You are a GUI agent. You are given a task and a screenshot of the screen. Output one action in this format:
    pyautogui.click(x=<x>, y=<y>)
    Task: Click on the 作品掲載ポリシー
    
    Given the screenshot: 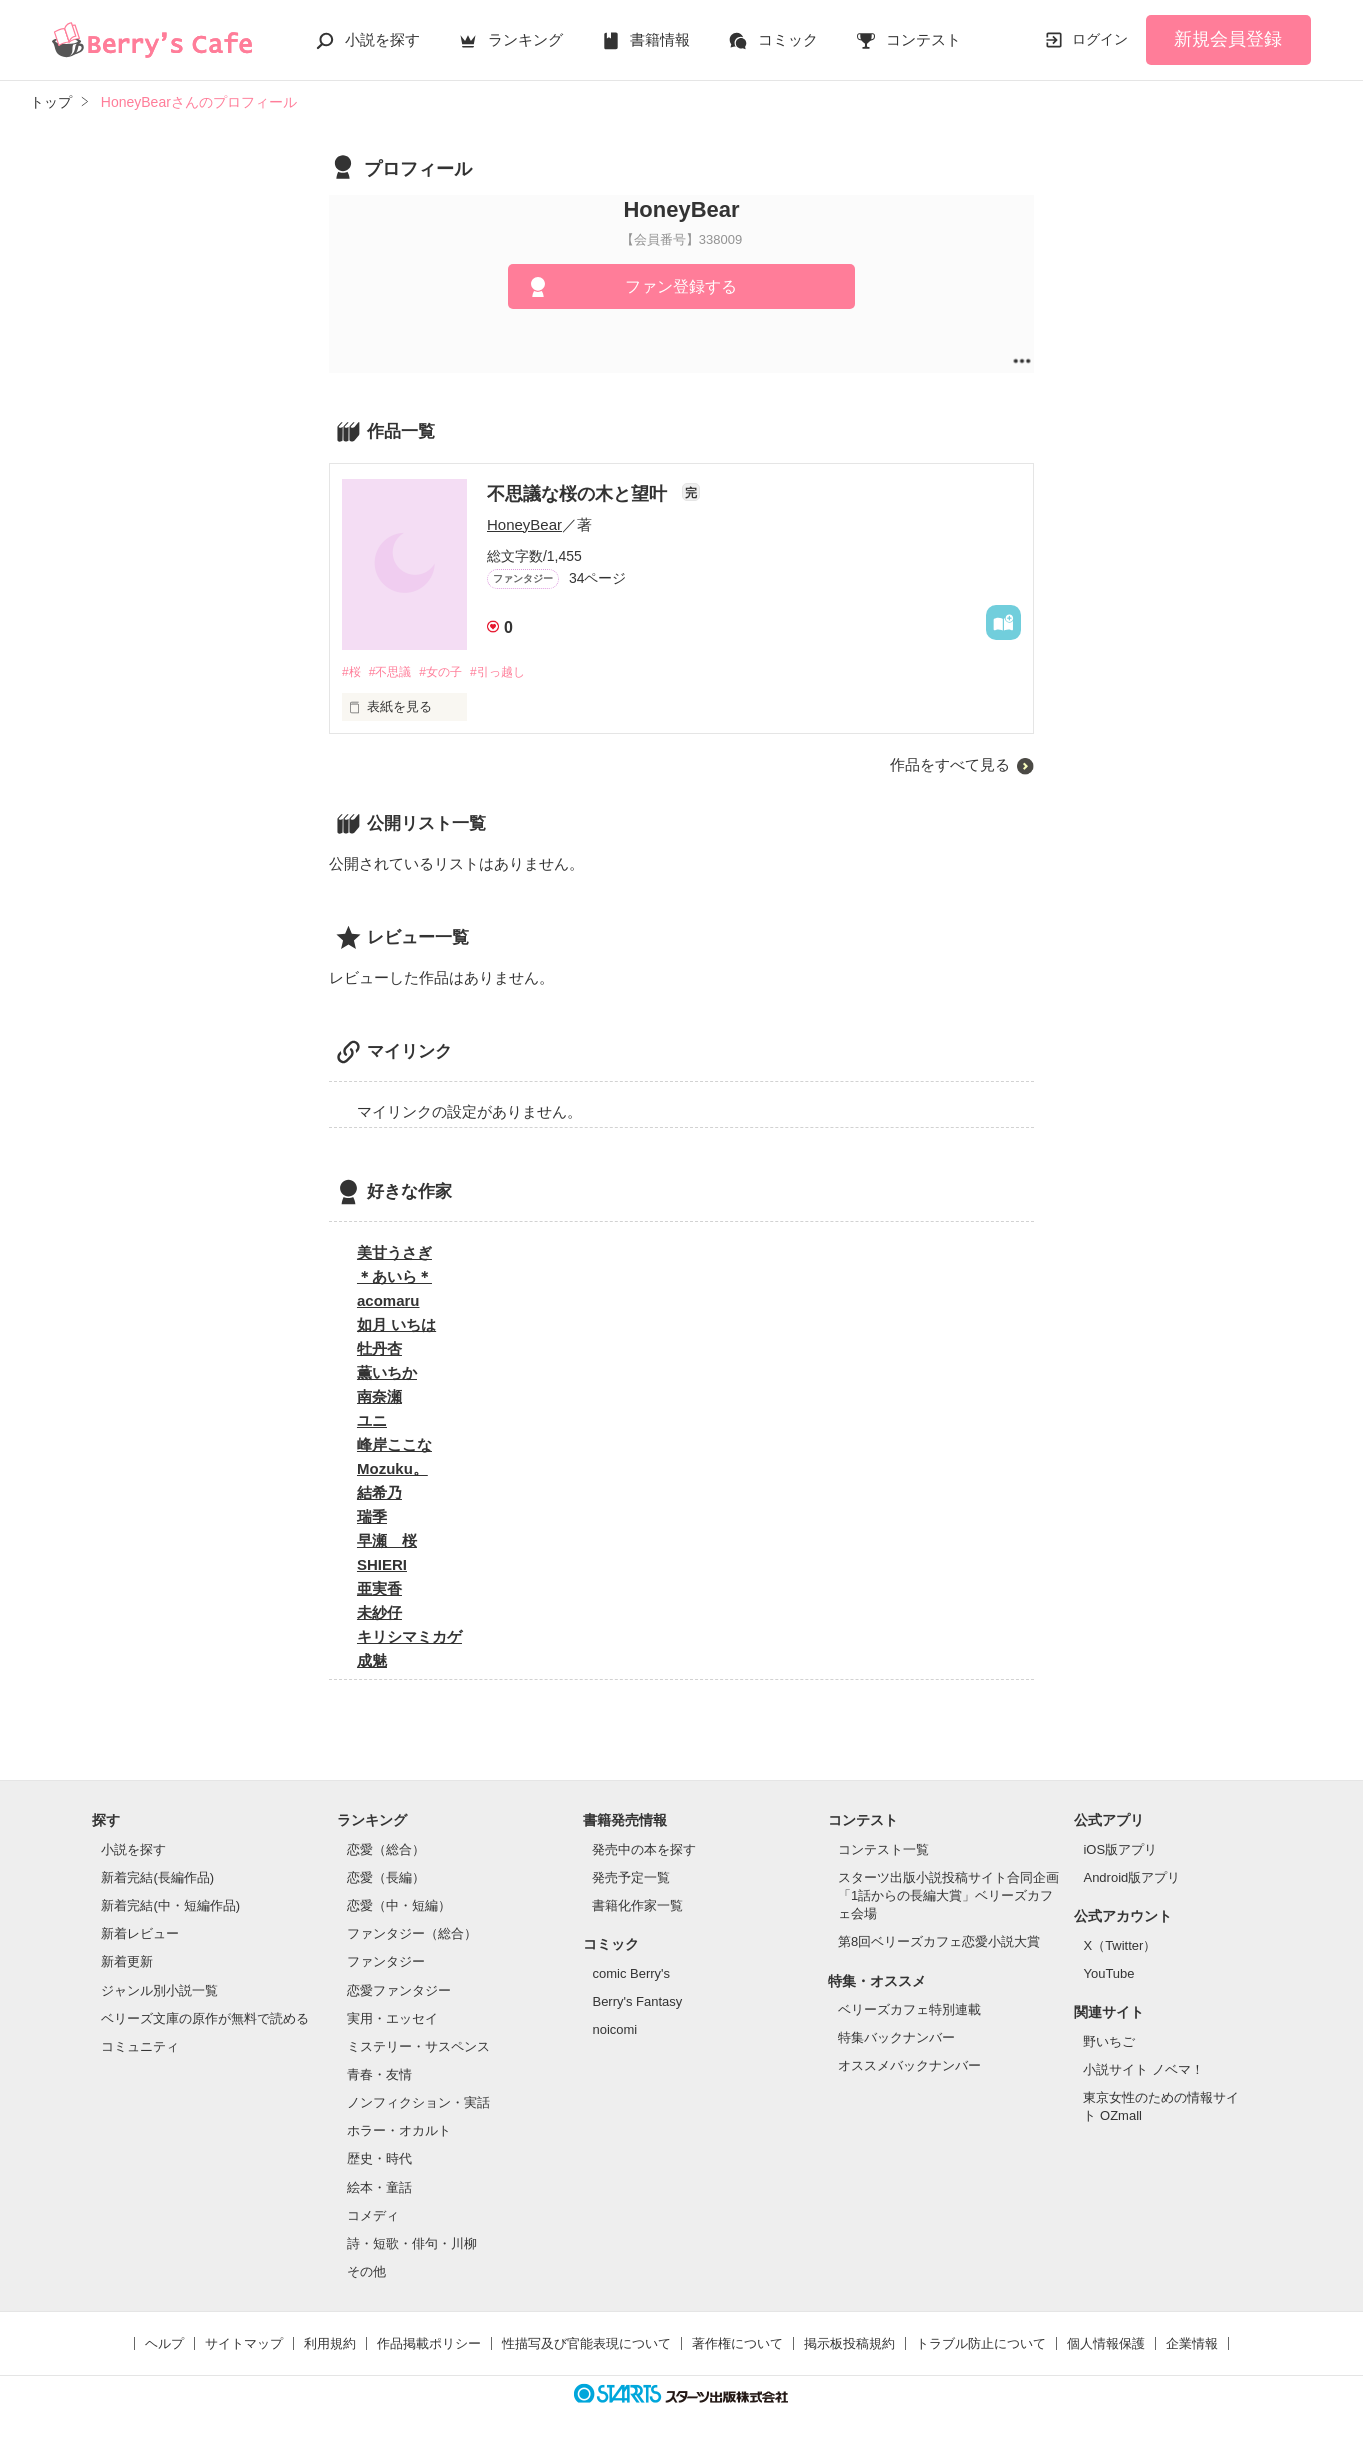 What is the action you would take?
    pyautogui.click(x=429, y=2345)
    